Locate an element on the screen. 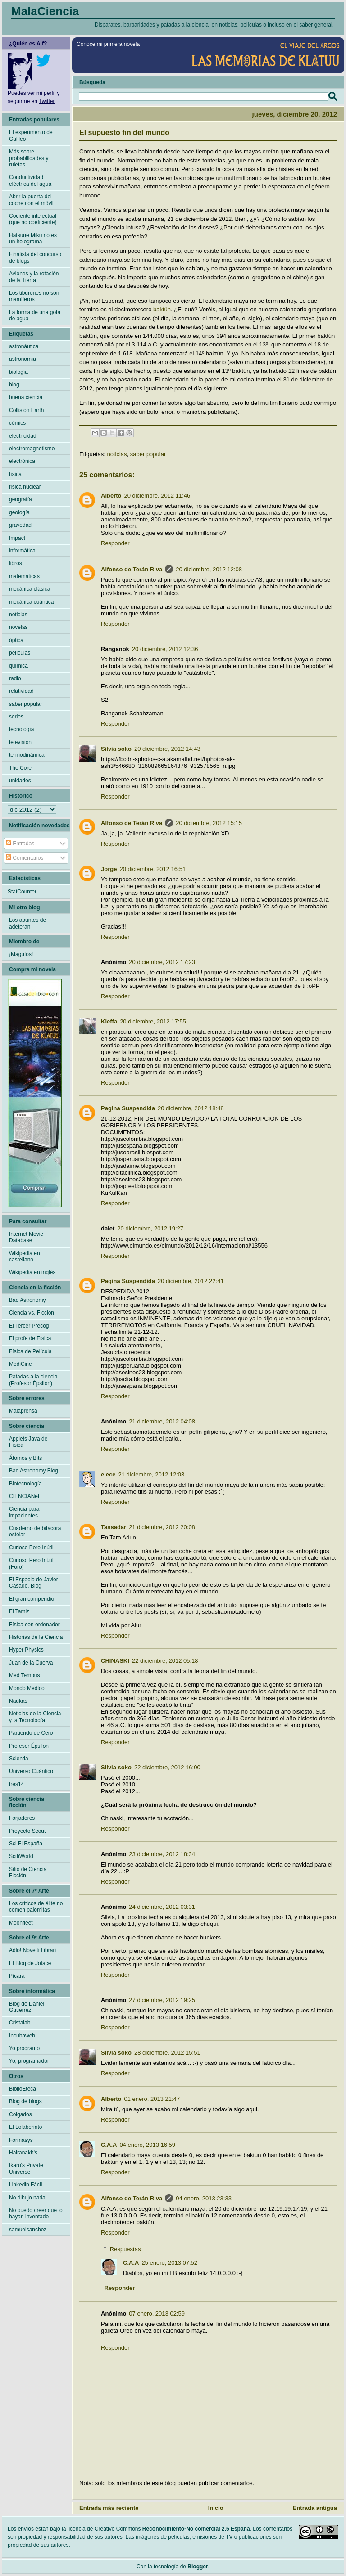 Image resolution: width=346 pixels, height=2576 pixels. radio is located at coordinates (15, 678).